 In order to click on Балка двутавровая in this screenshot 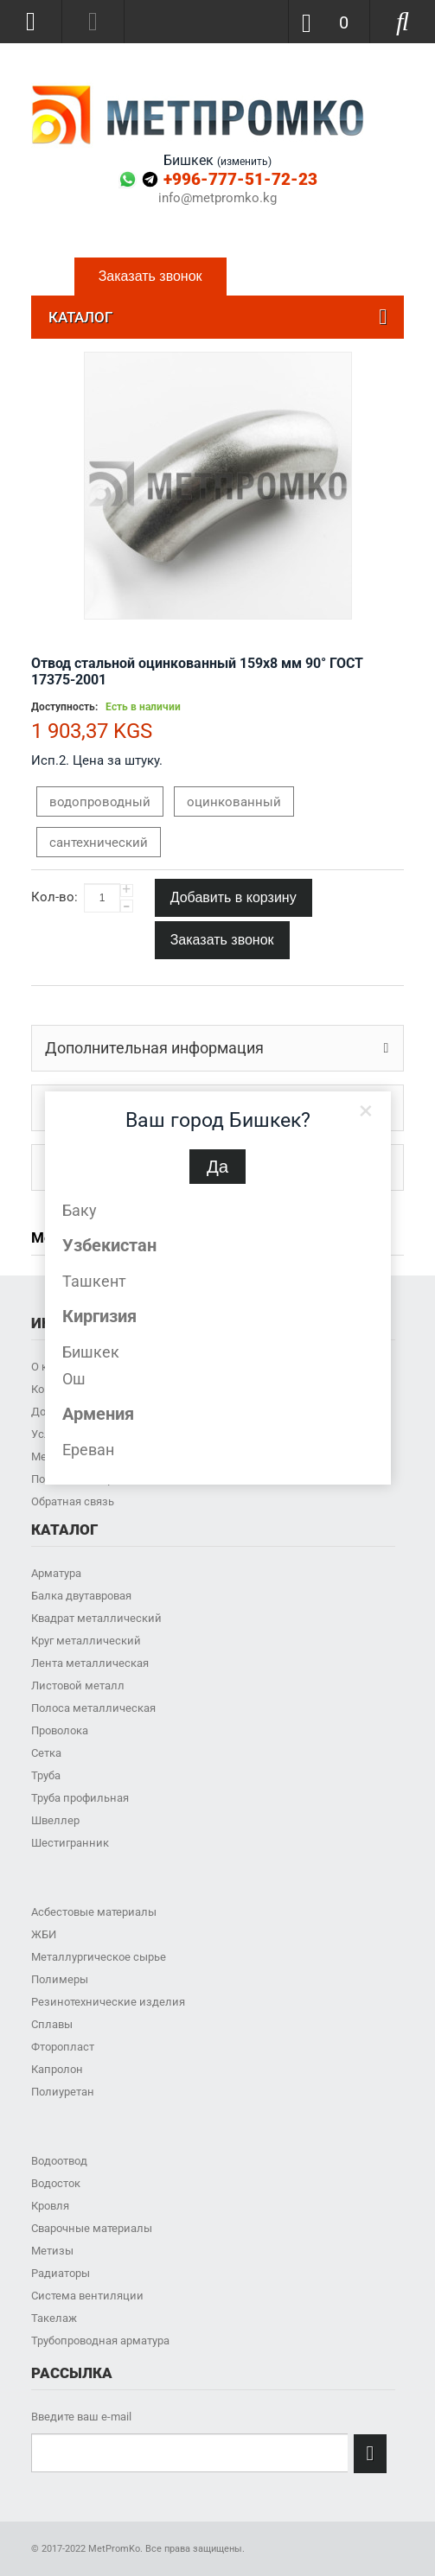, I will do `click(81, 1595)`.